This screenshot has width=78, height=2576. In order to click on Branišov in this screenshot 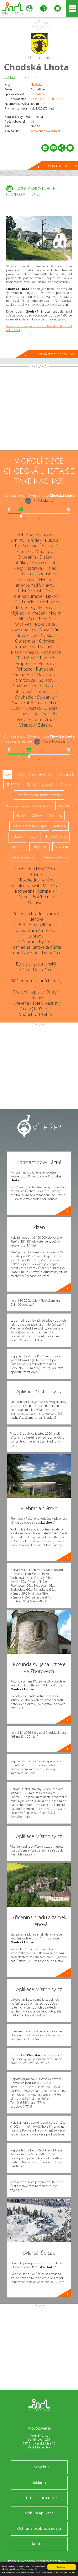, I will do `click(44, 534)`.